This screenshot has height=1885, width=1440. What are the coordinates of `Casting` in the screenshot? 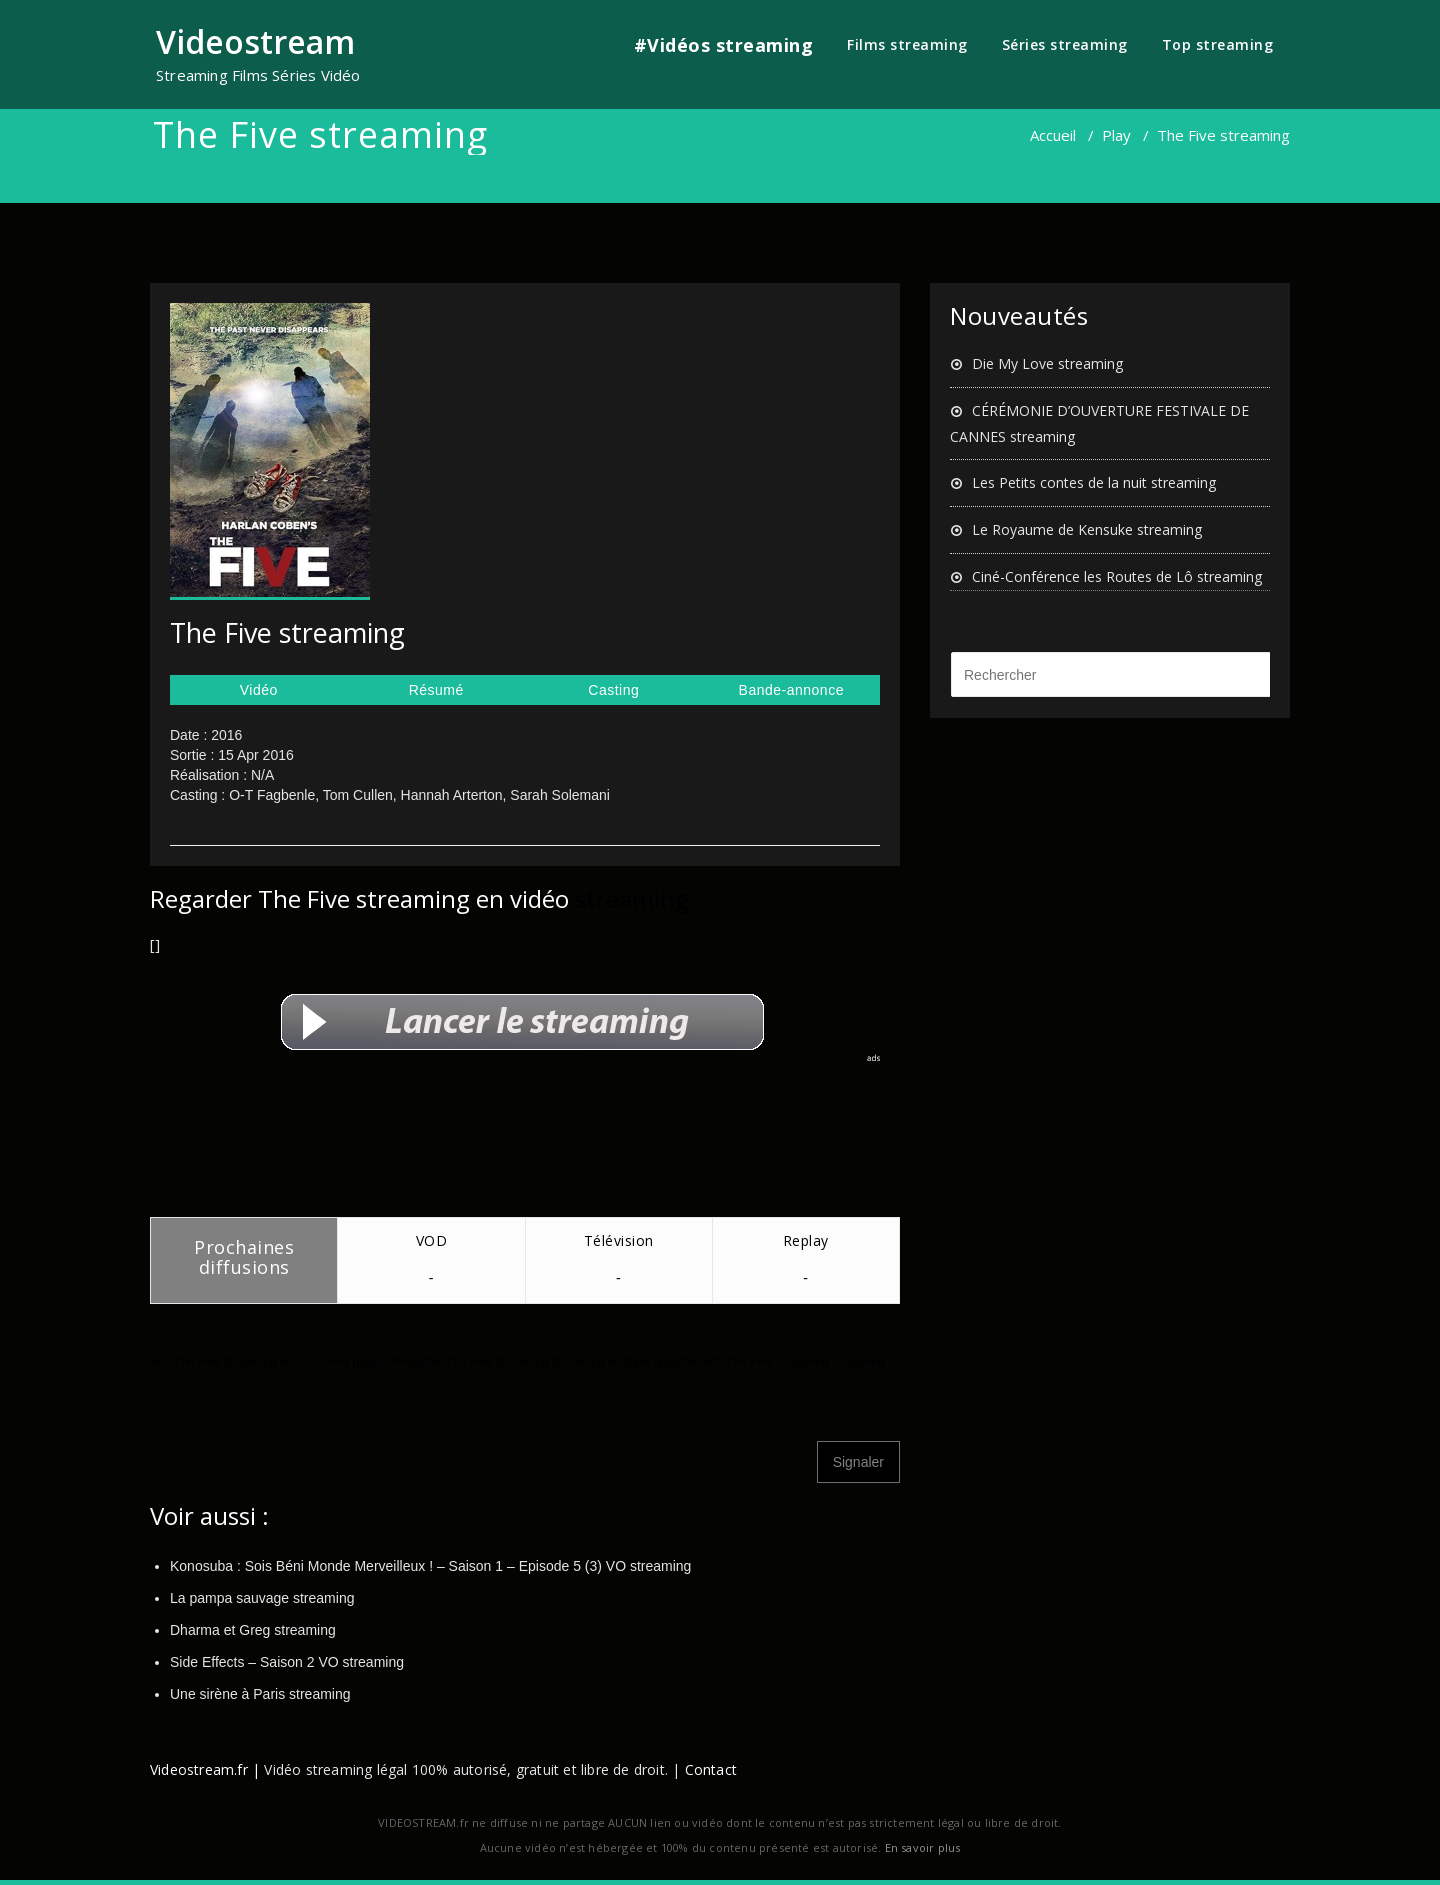 It's located at (613, 690).